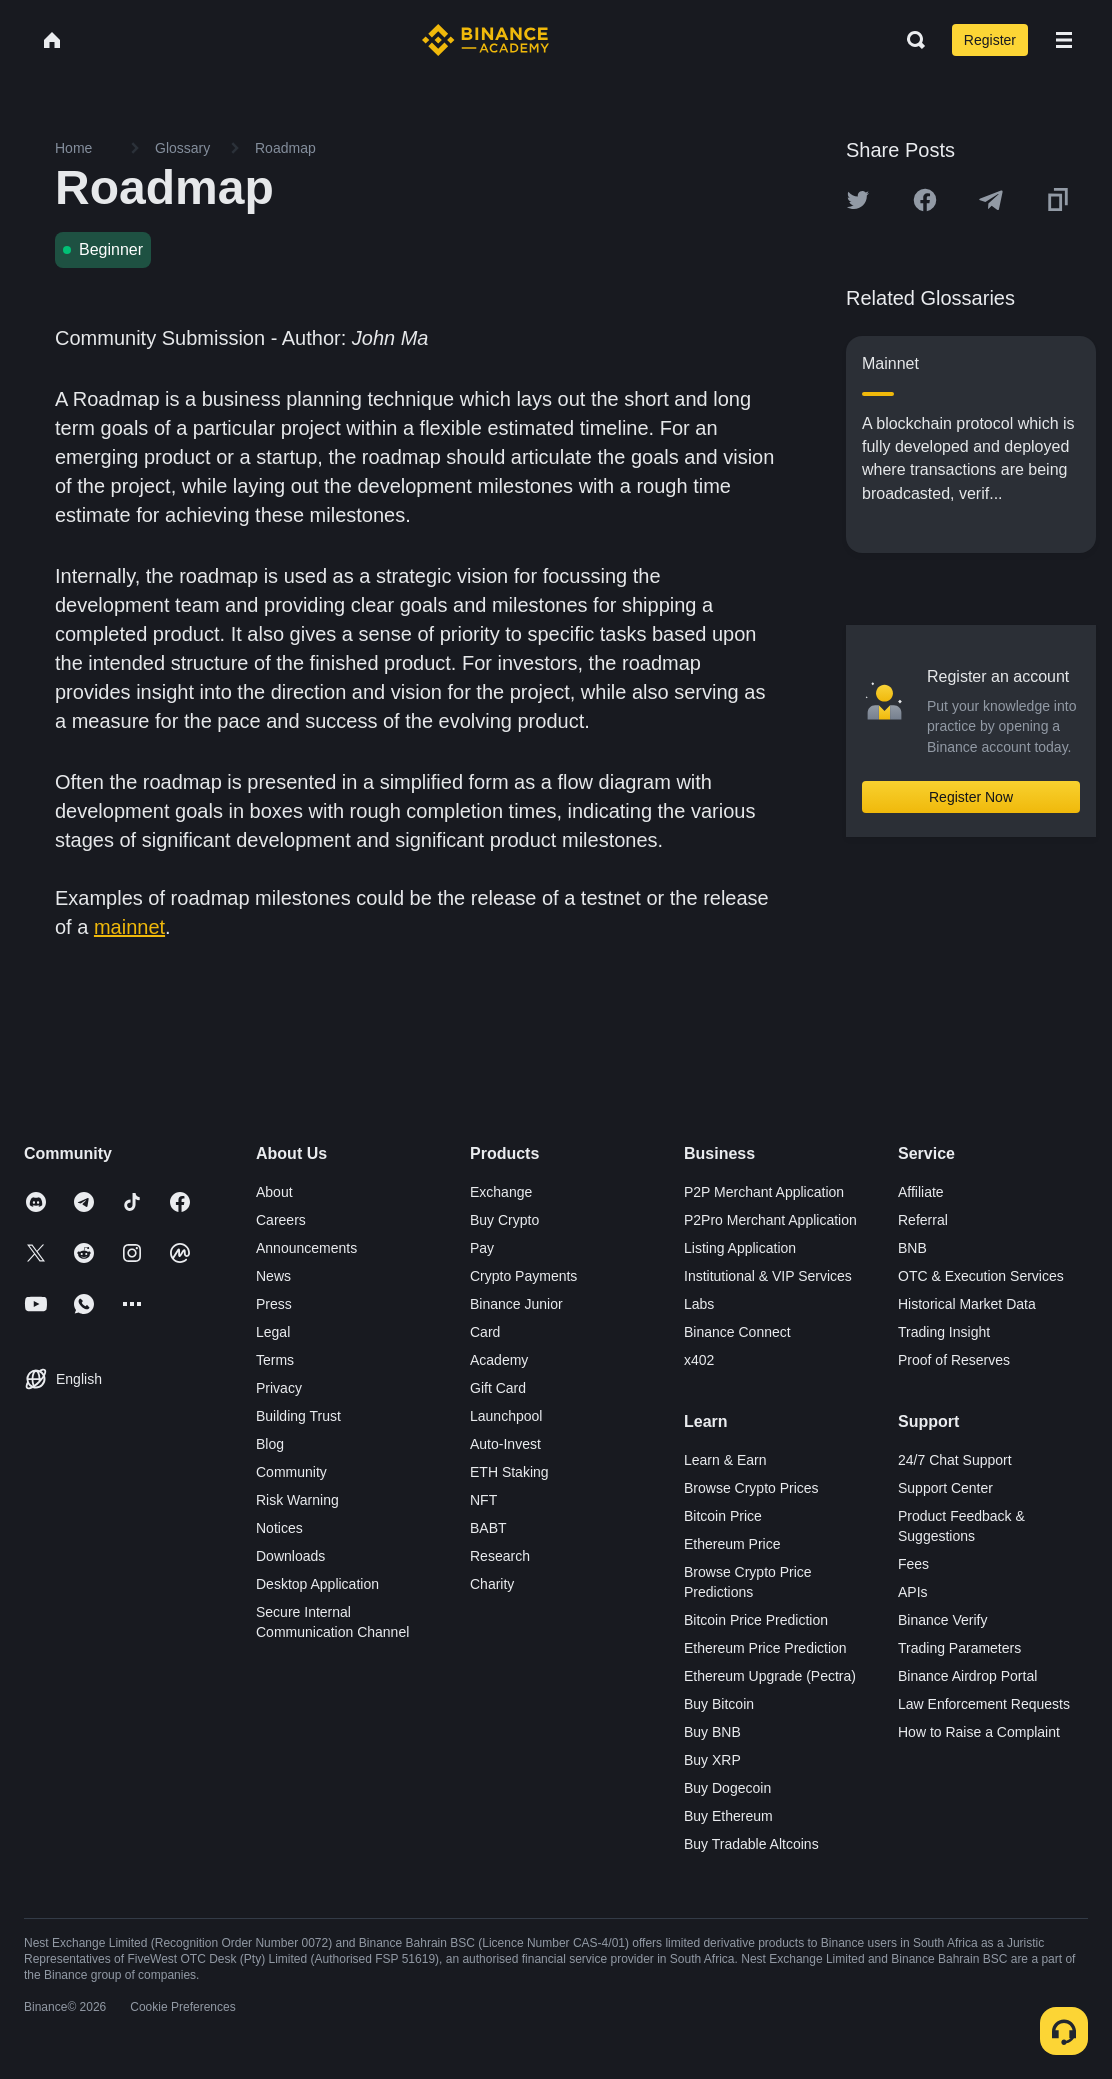  I want to click on Bitcoin Price Prediction, so click(756, 1620).